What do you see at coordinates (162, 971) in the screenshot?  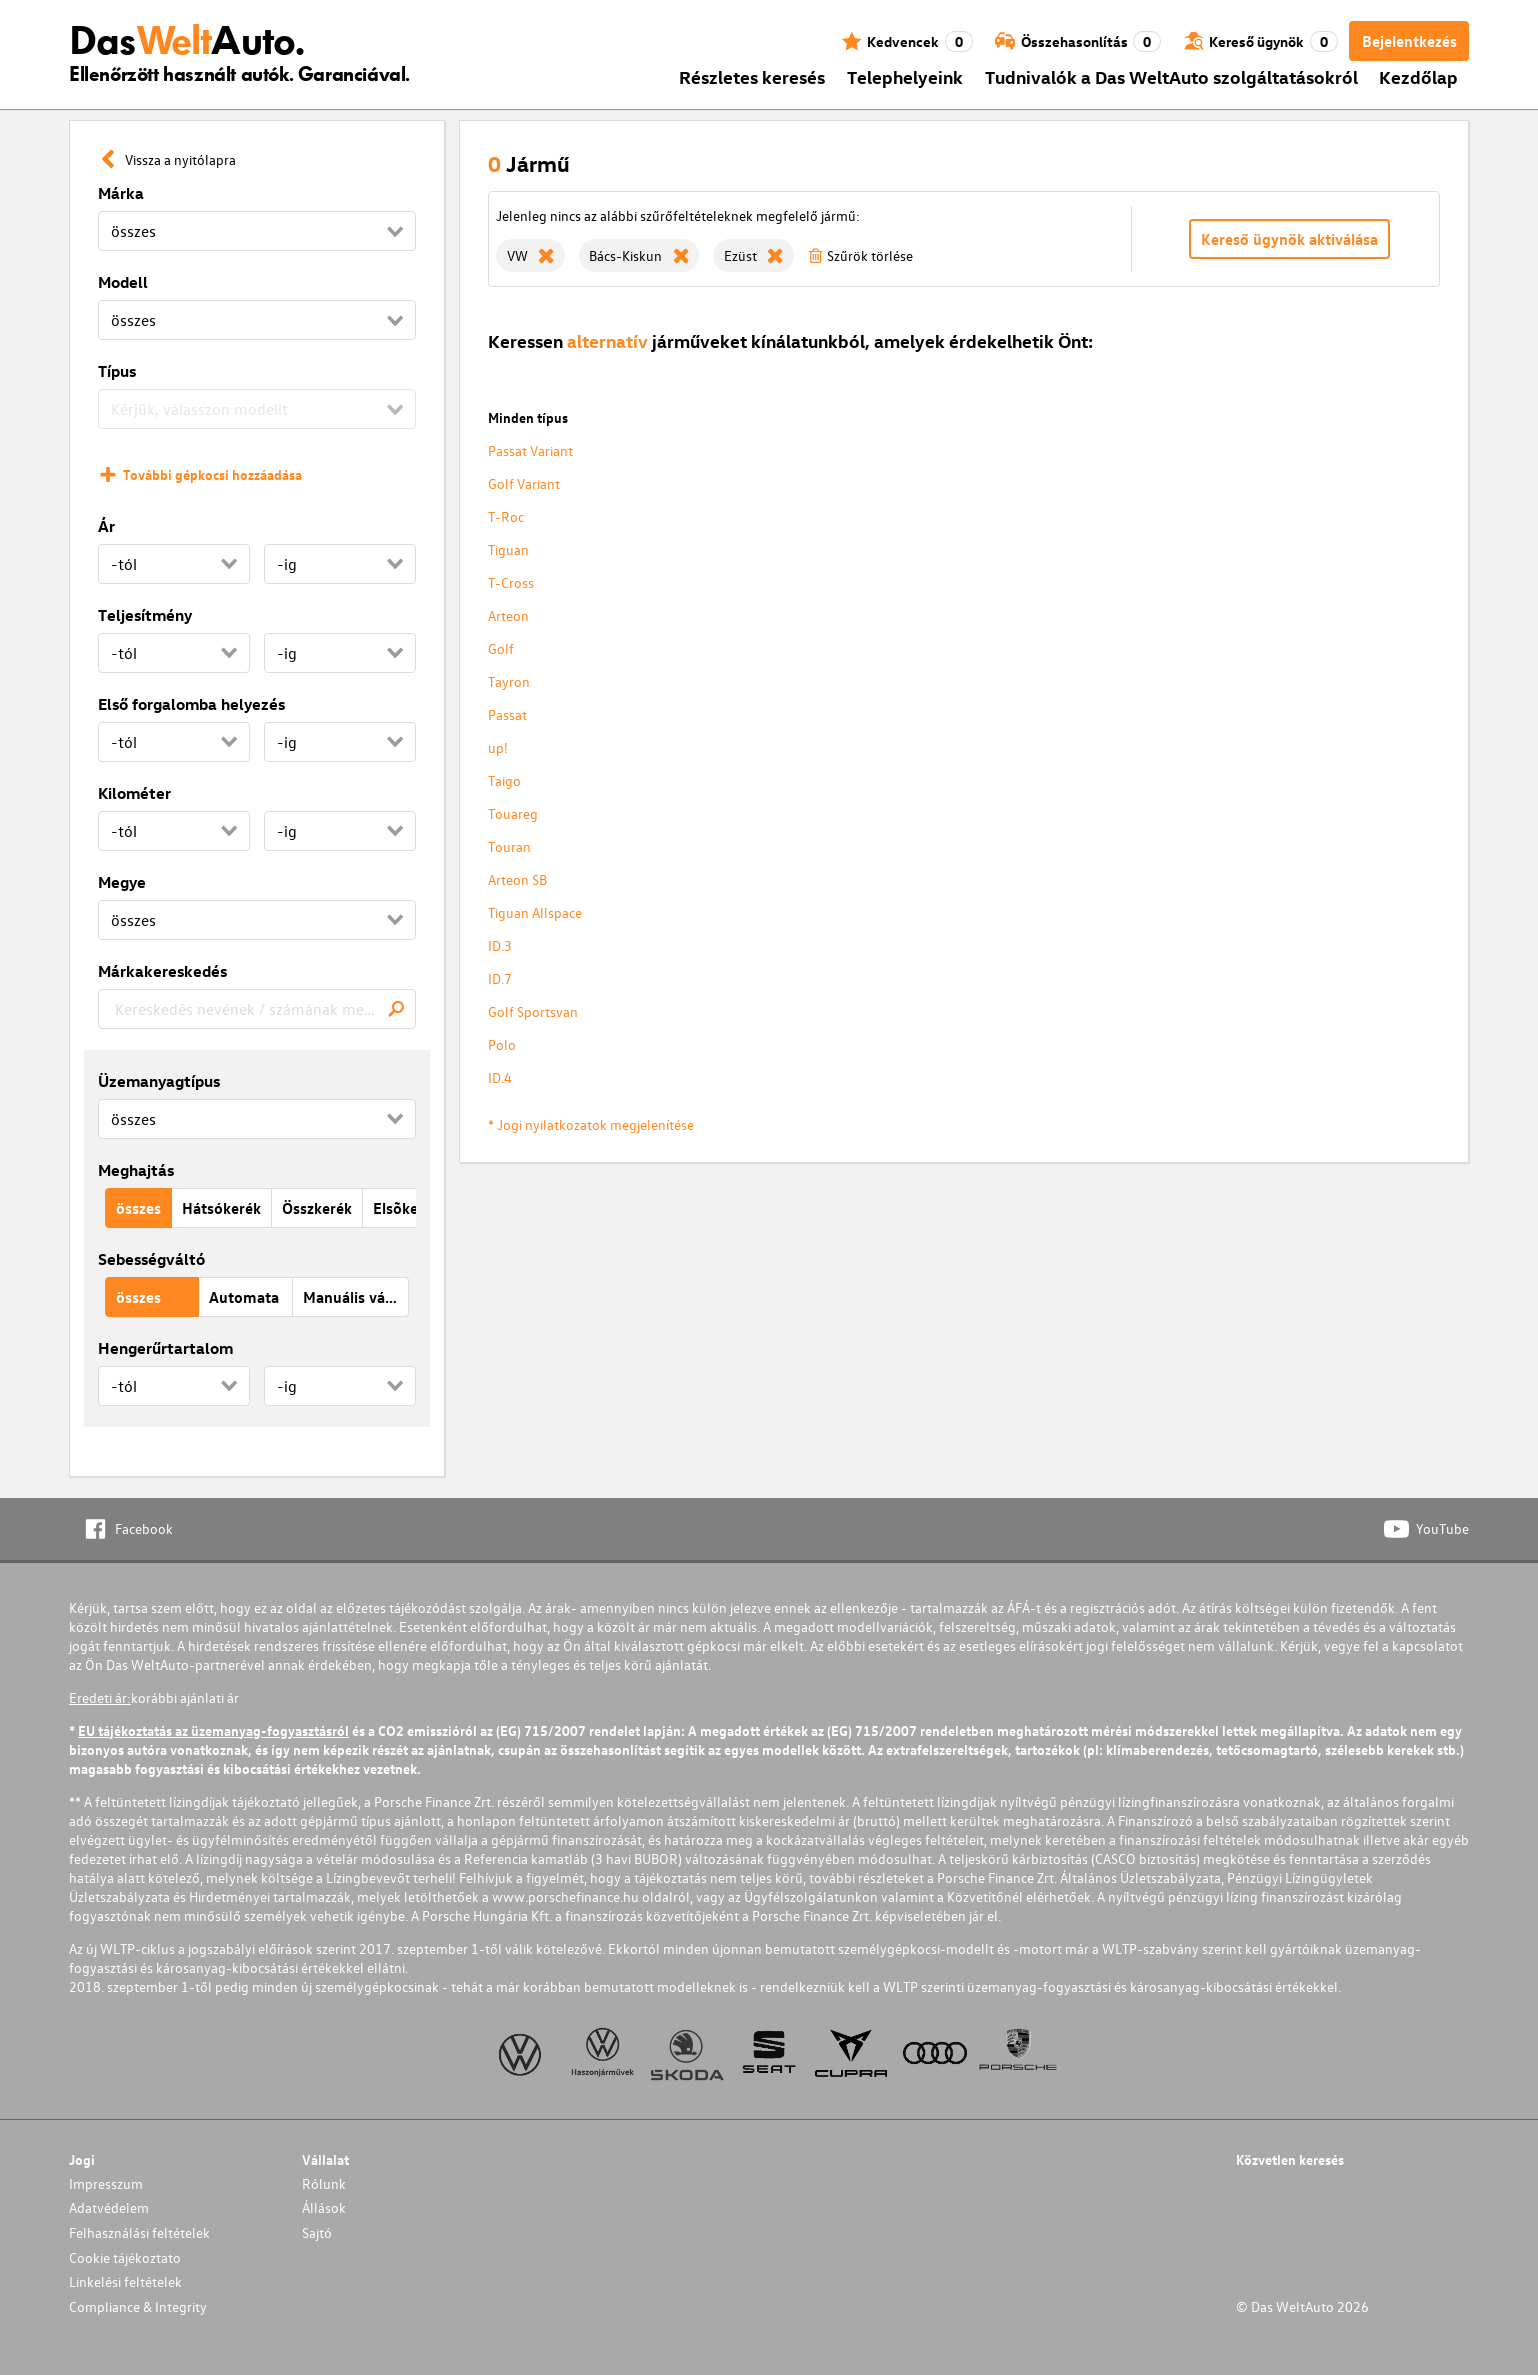 I see `Márkakereskedés` at bounding box center [162, 971].